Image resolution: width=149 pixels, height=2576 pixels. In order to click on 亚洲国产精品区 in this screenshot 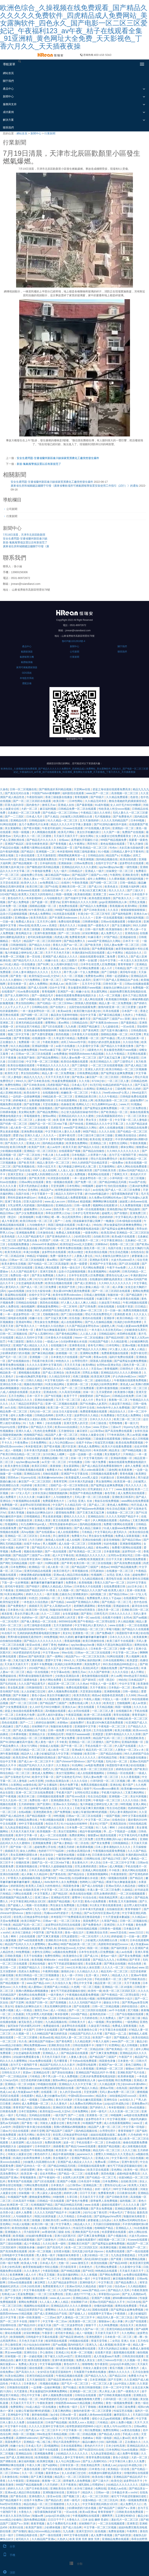, I will do `click(15, 843)`.